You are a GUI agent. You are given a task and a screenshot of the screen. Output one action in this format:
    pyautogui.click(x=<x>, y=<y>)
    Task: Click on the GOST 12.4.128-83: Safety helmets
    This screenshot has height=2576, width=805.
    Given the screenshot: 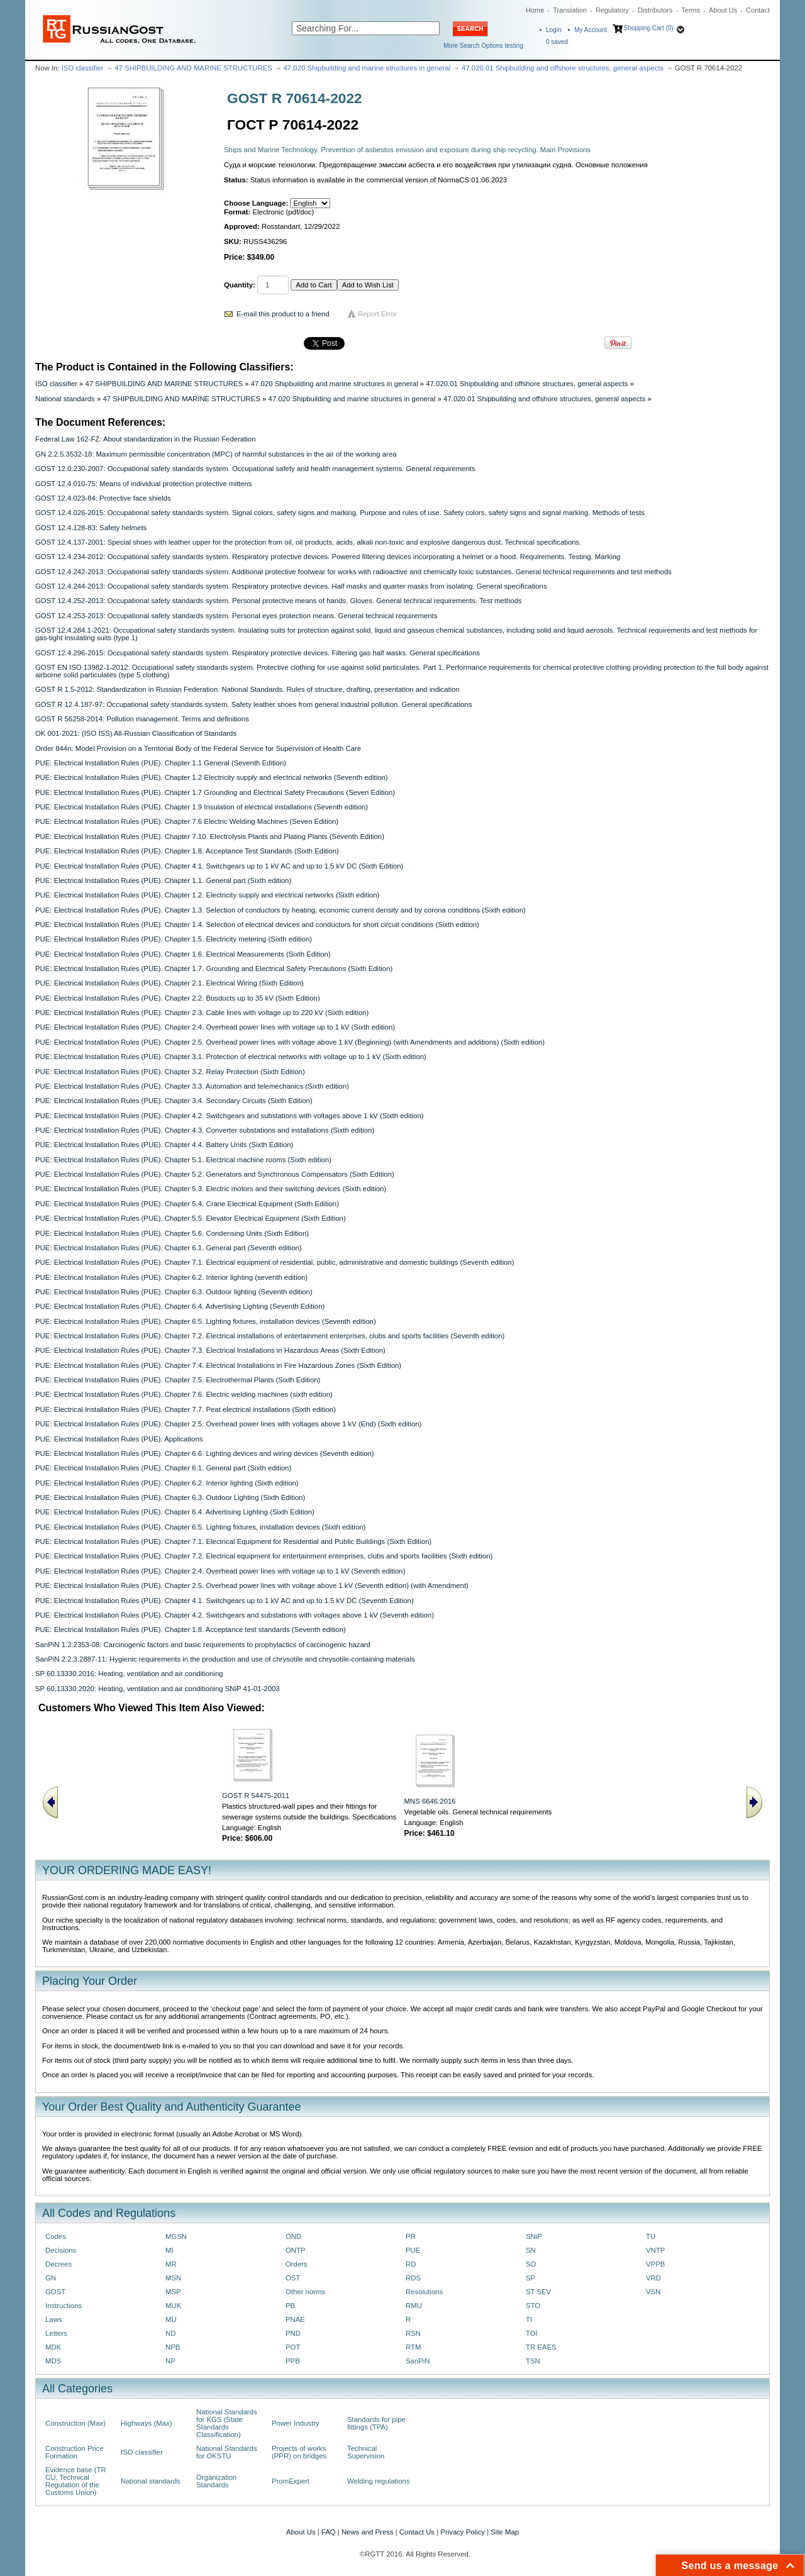 What is the action you would take?
    pyautogui.click(x=91, y=527)
    